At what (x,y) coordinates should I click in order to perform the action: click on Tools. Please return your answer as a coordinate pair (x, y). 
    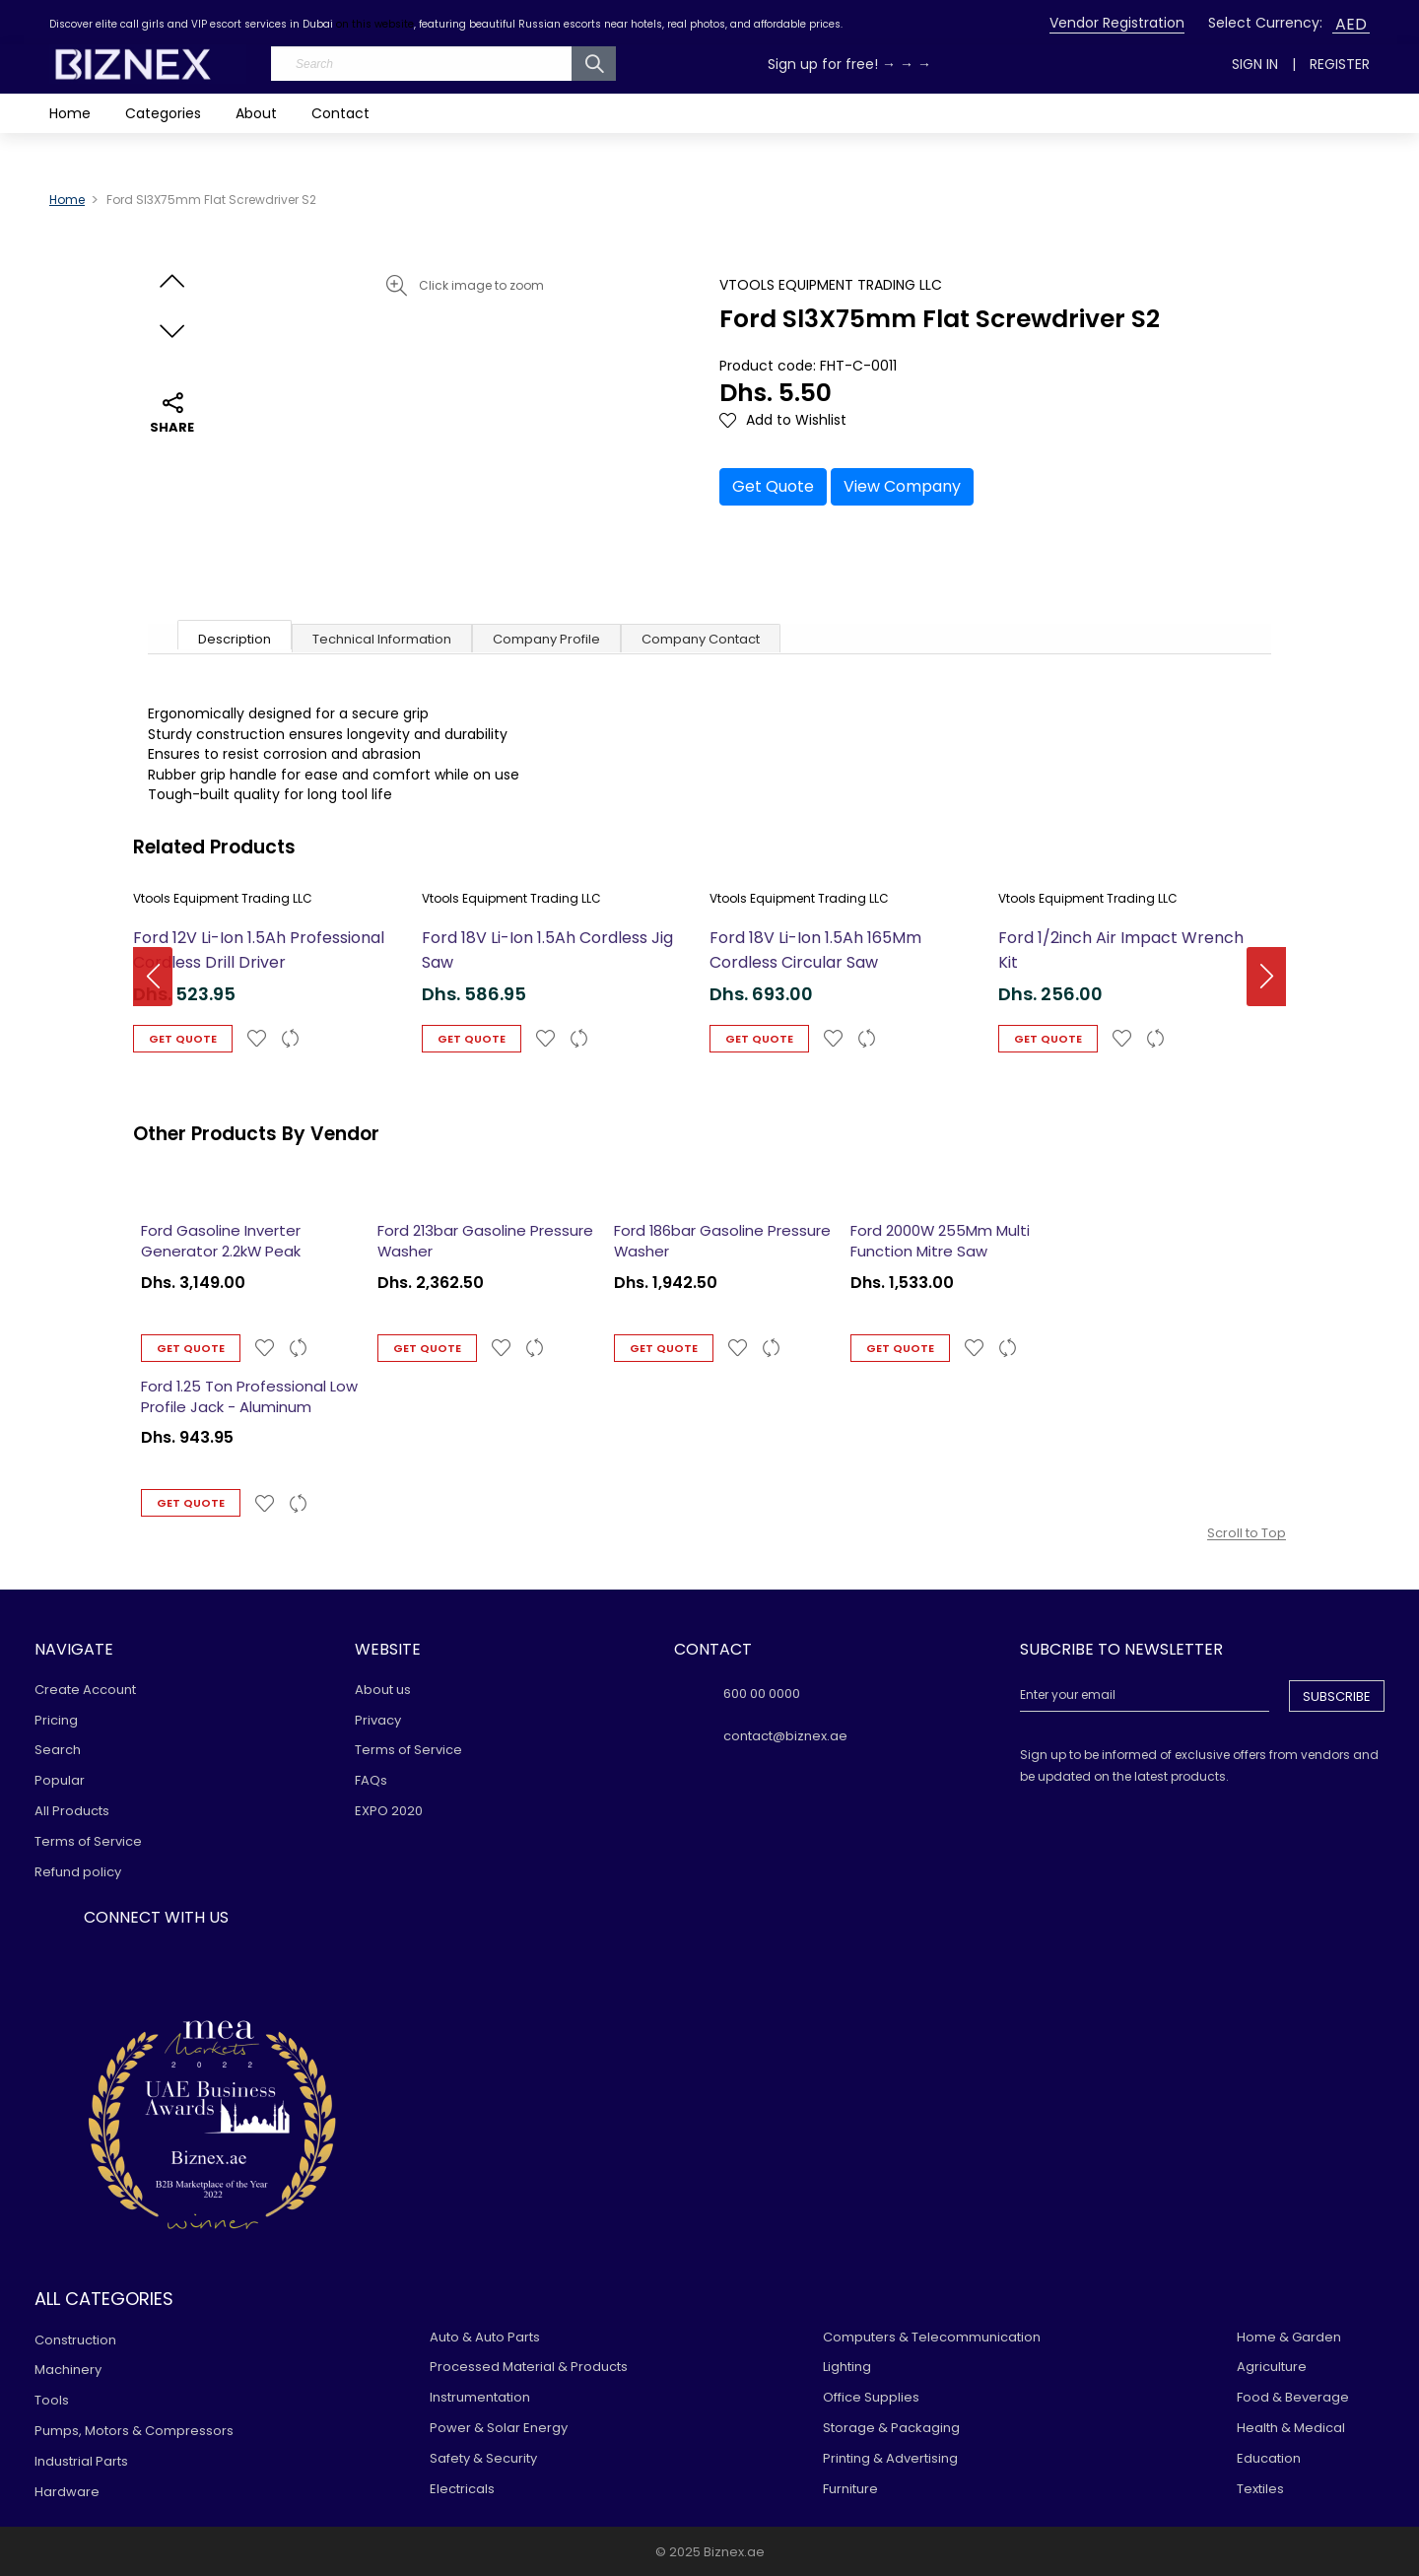
    Looking at the image, I should click on (51, 2400).